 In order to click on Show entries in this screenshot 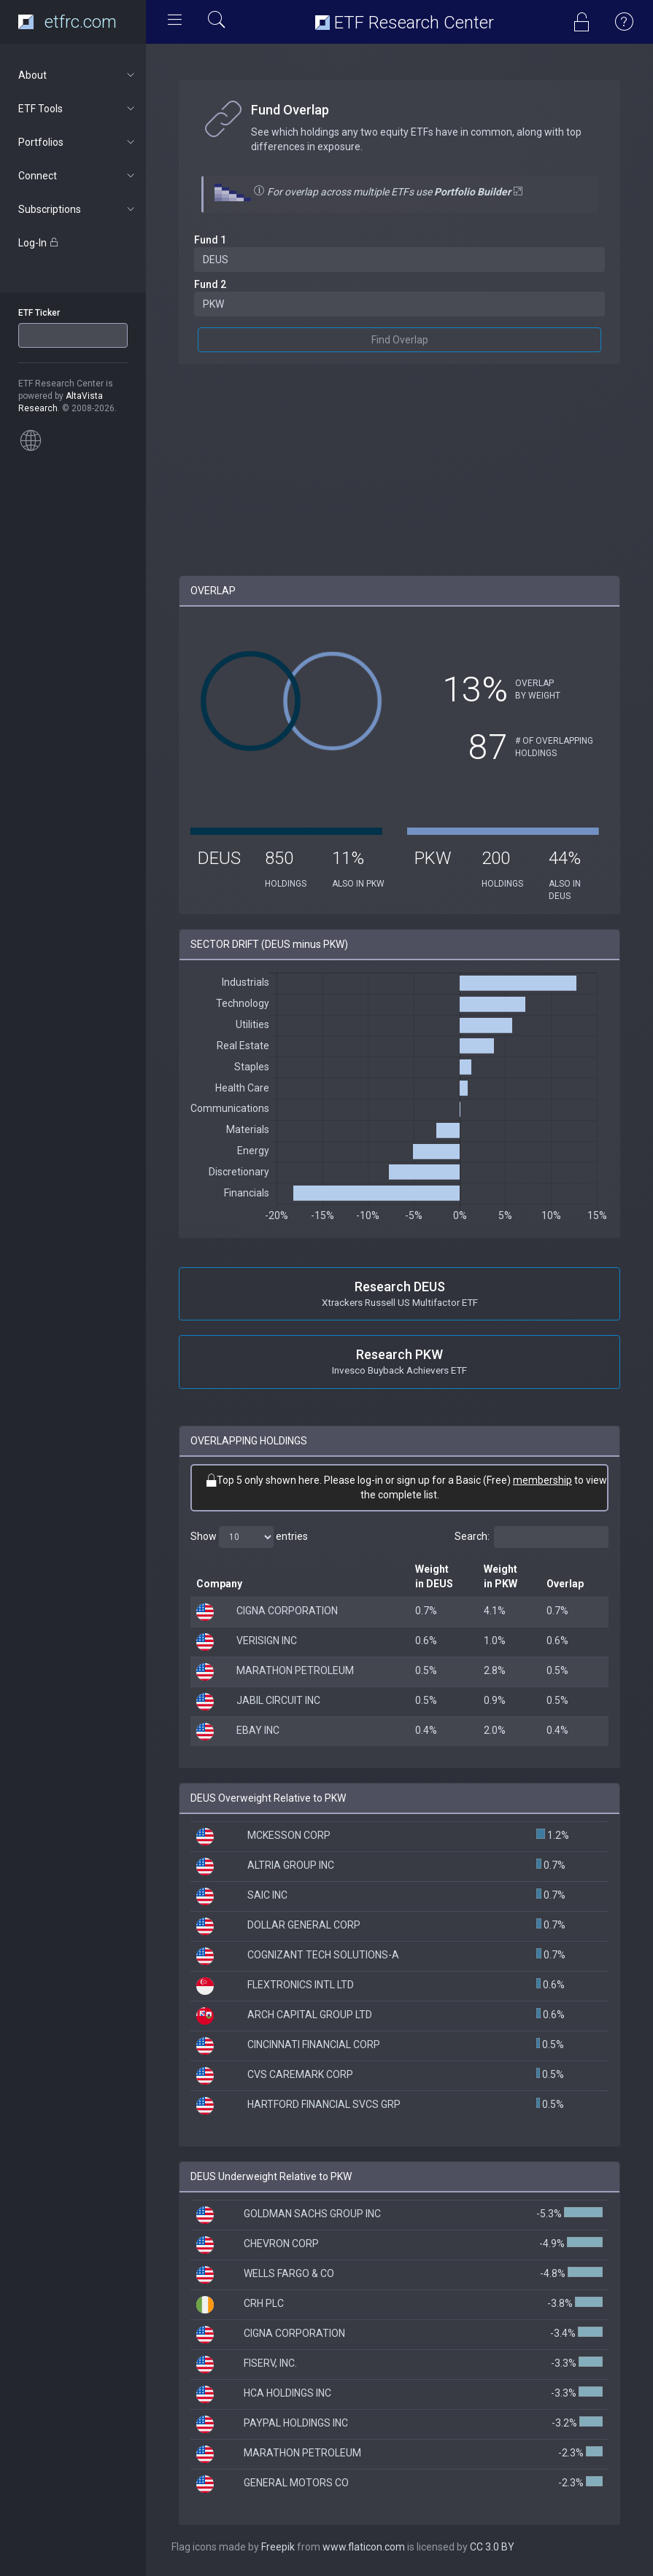, I will do `click(249, 1537)`.